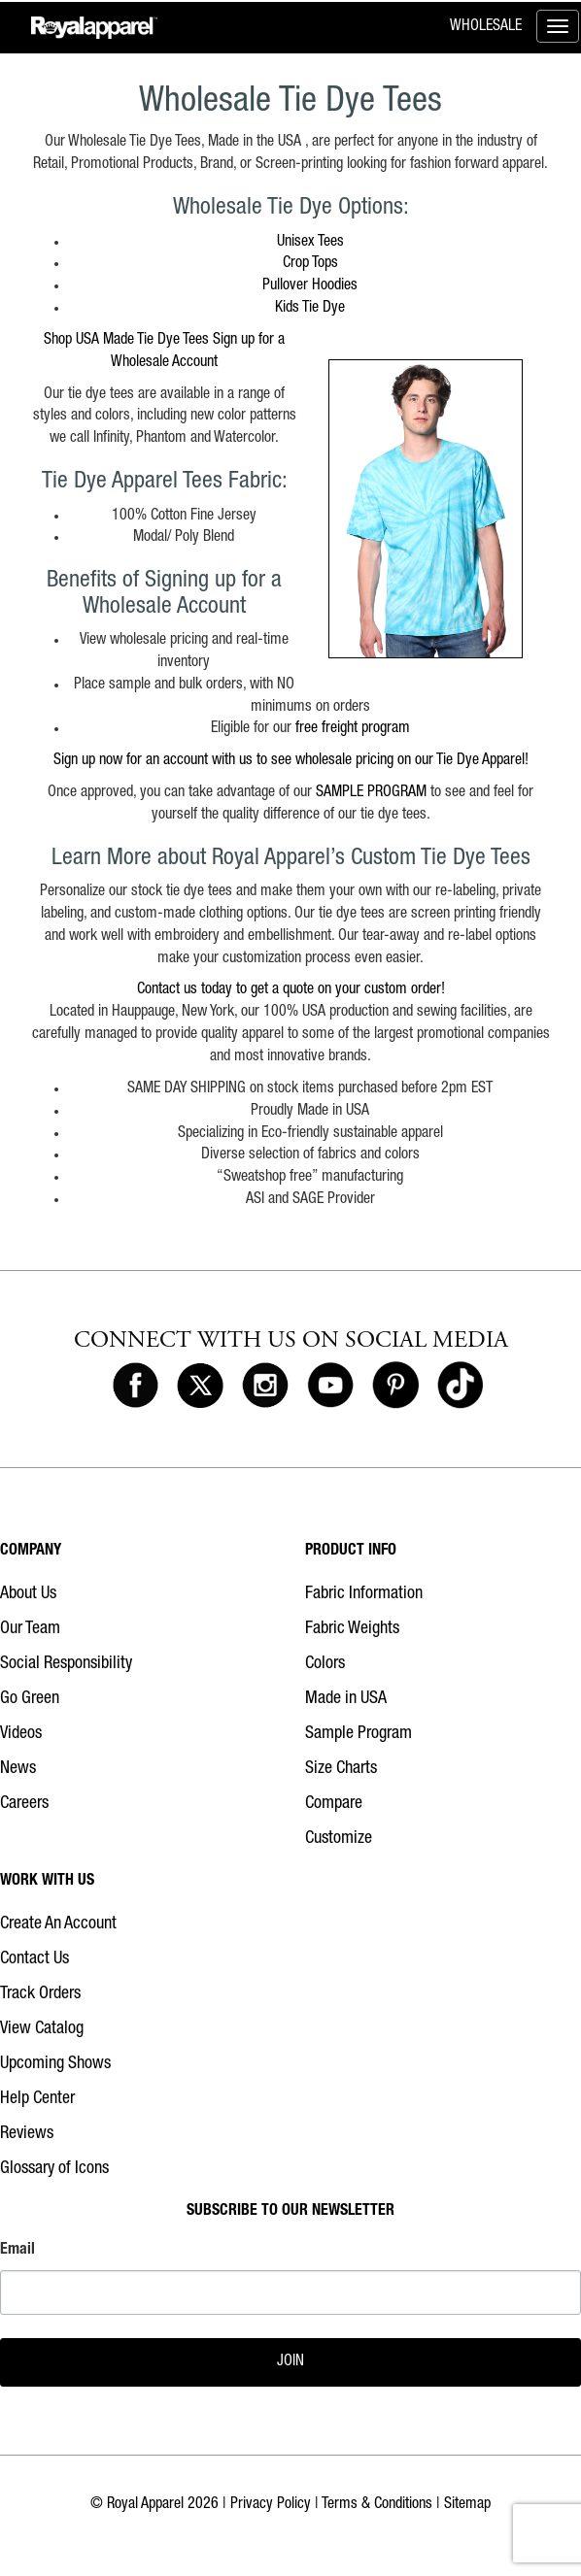 This screenshot has height=2576, width=581. I want to click on Upcoming Shows, so click(55, 2064).